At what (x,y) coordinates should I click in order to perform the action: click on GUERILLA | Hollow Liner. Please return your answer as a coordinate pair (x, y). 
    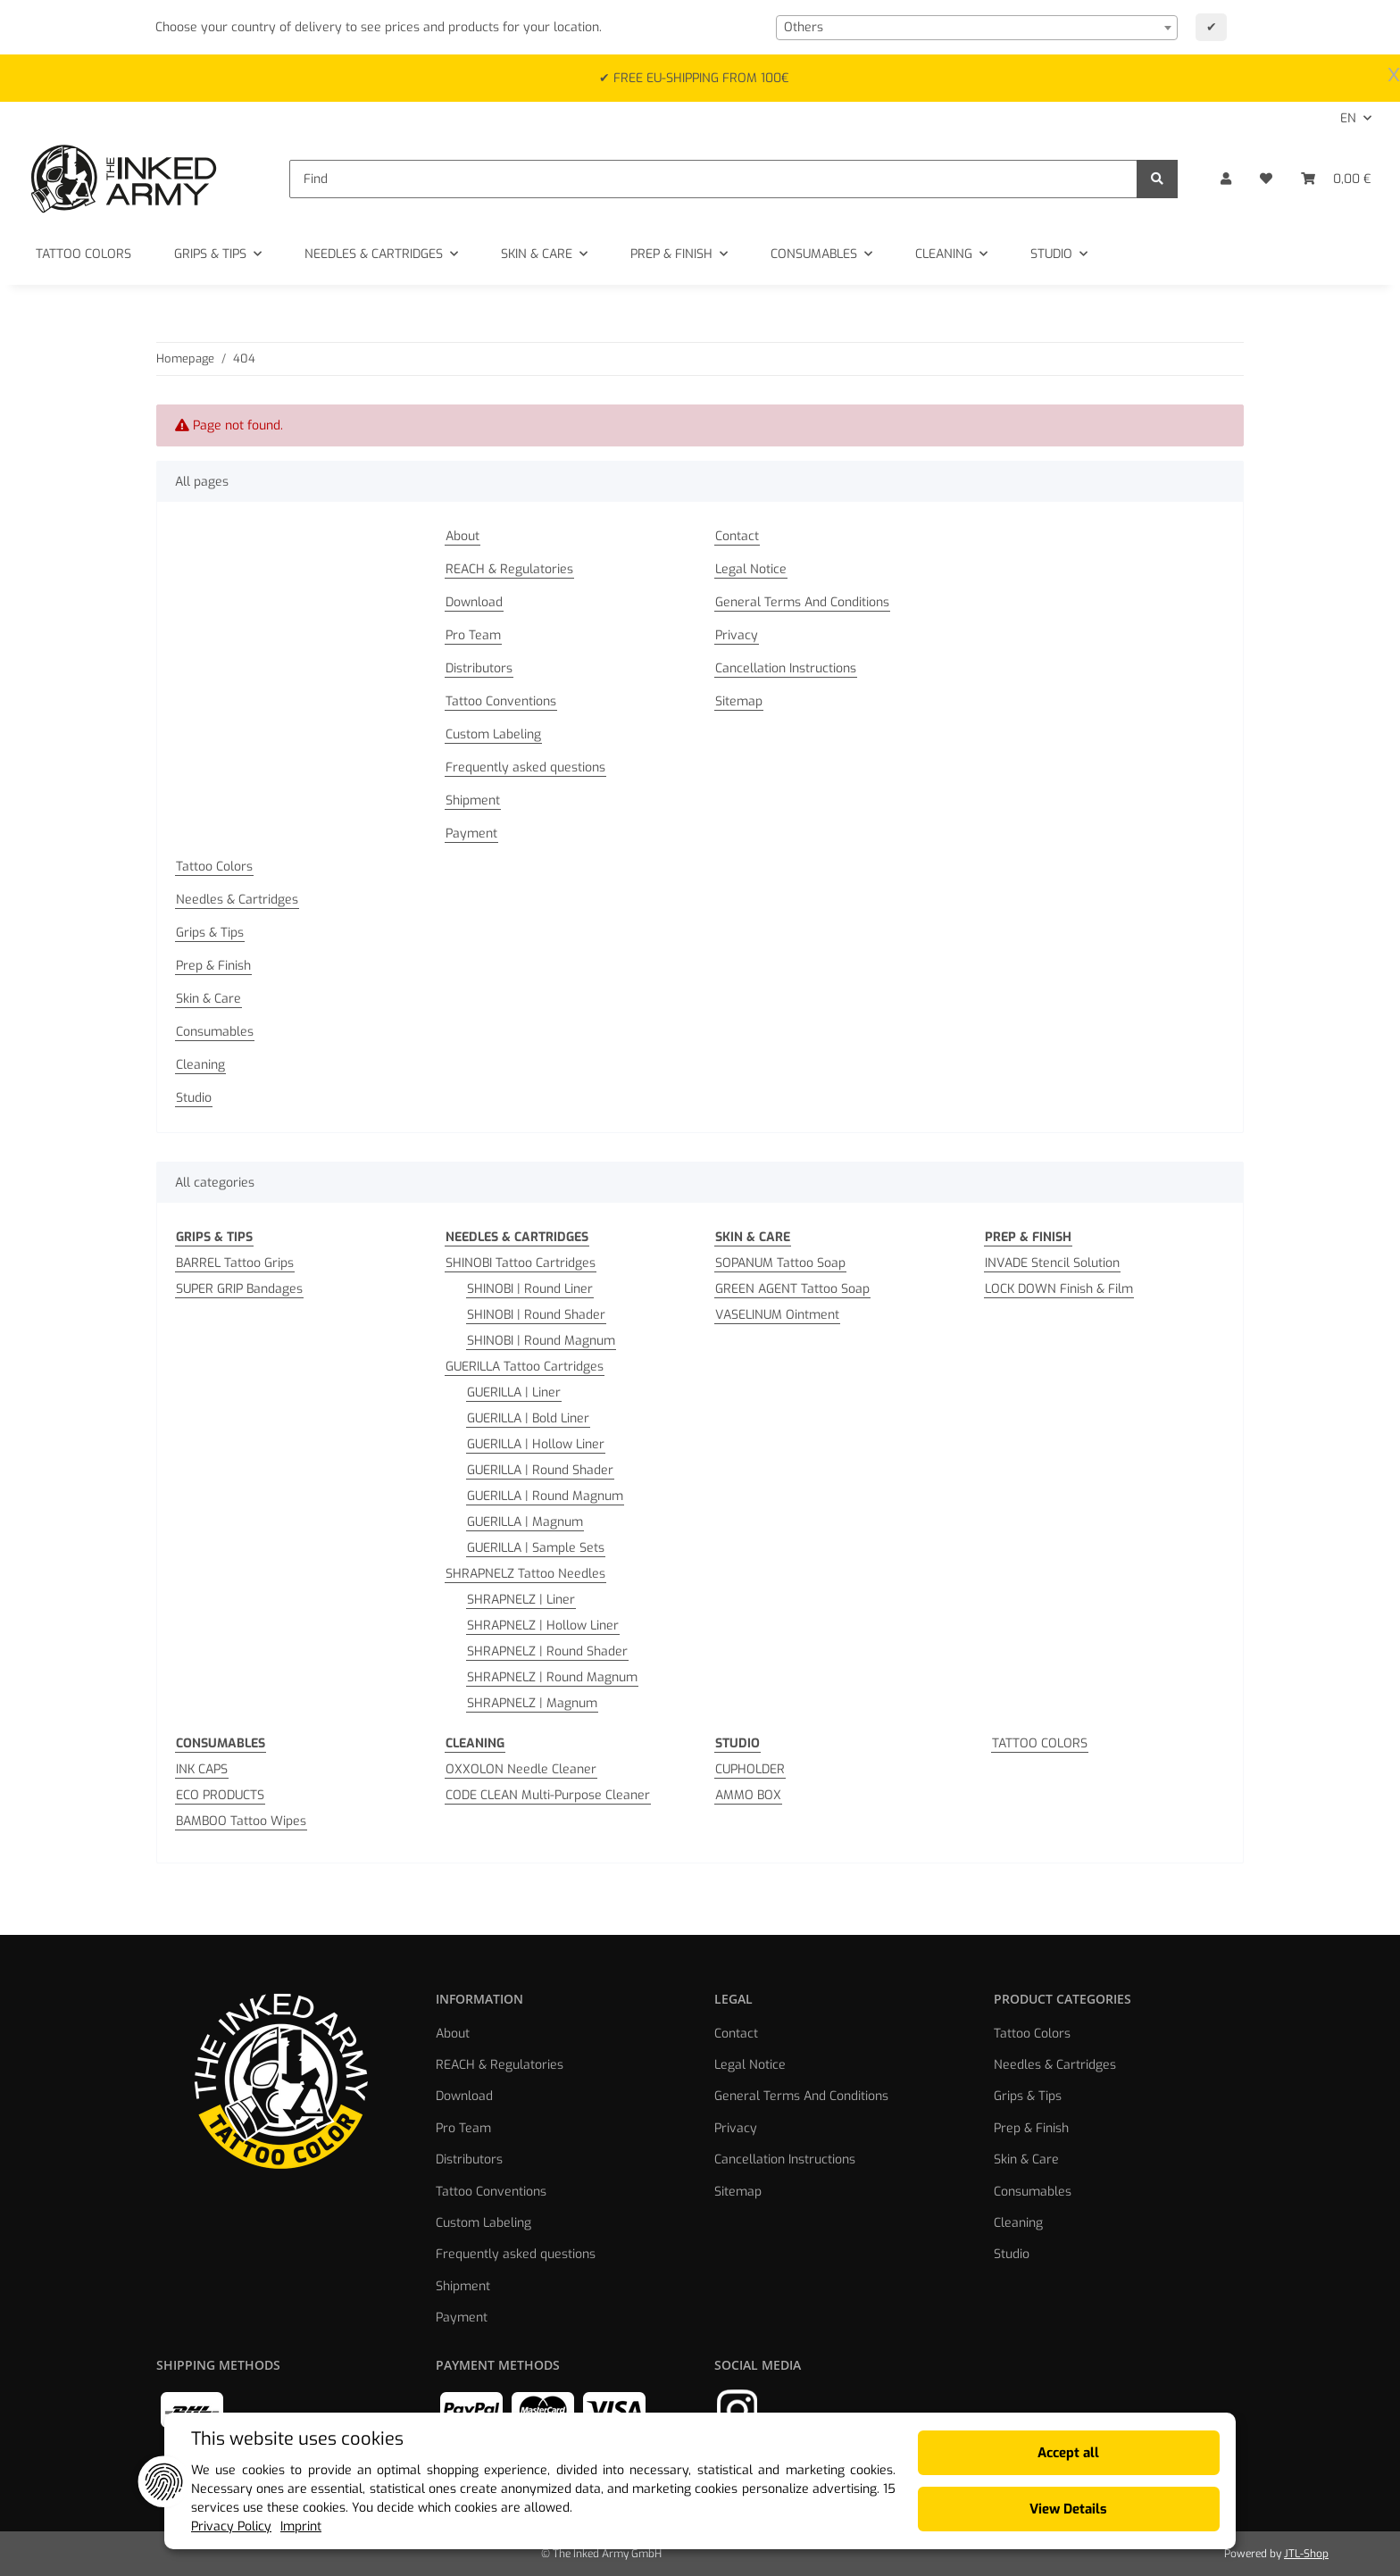
    Looking at the image, I should click on (535, 1444).